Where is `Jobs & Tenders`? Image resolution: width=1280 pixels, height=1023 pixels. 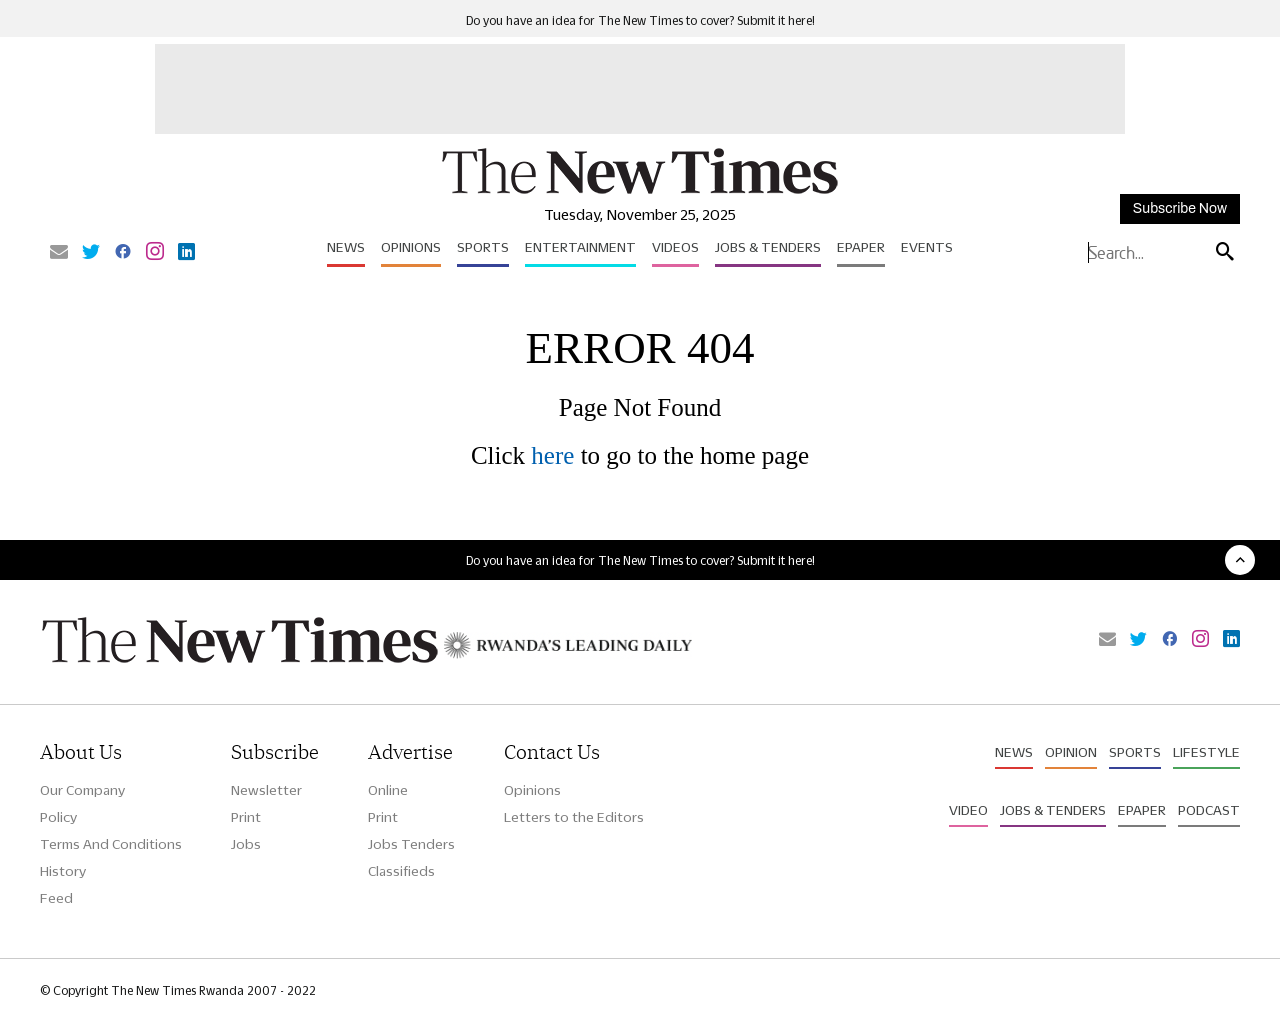 Jobs & Tenders is located at coordinates (768, 247).